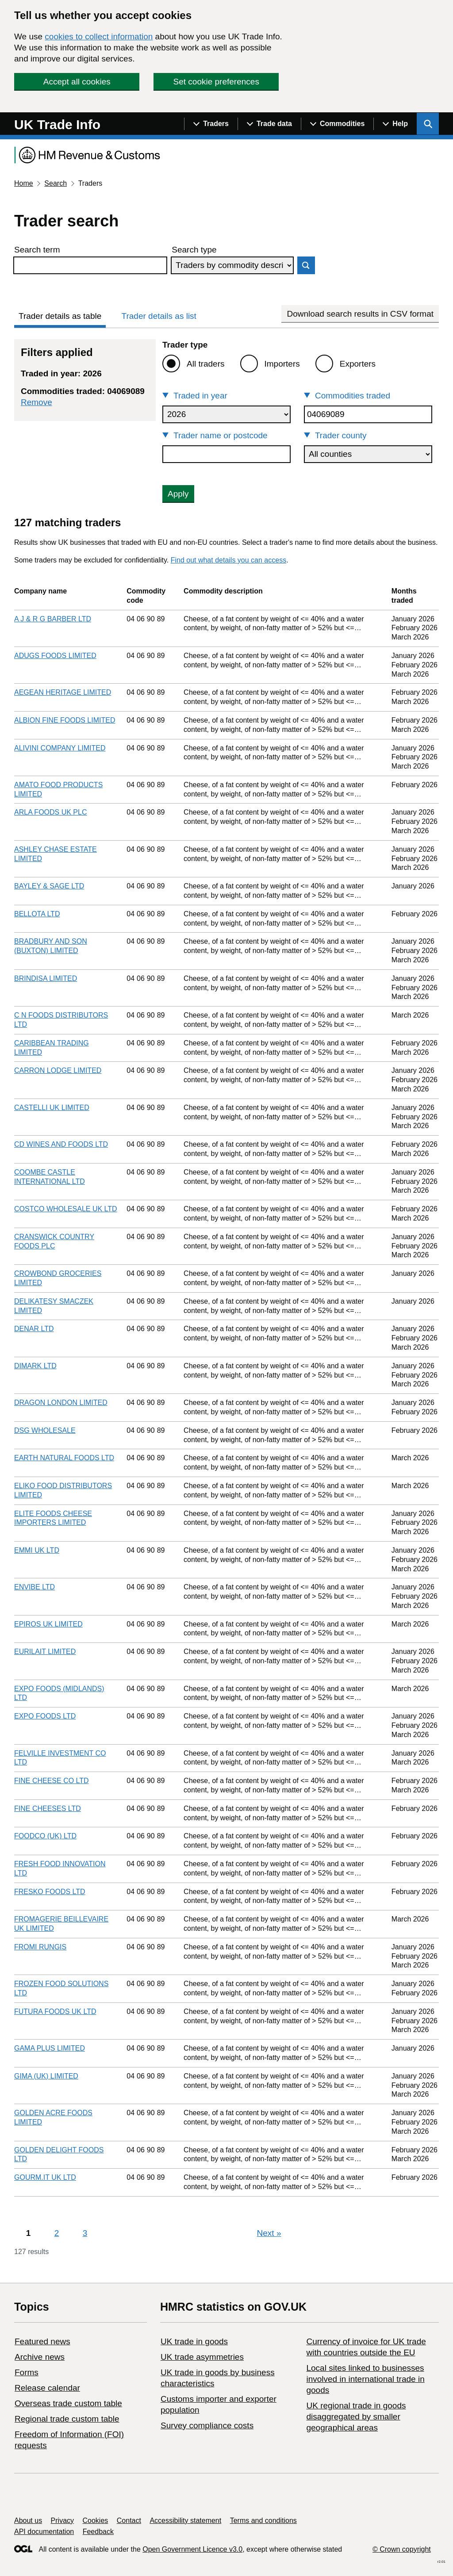 Image resolution: width=453 pixels, height=2576 pixels. I want to click on Find out what details you can access, so click(228, 560).